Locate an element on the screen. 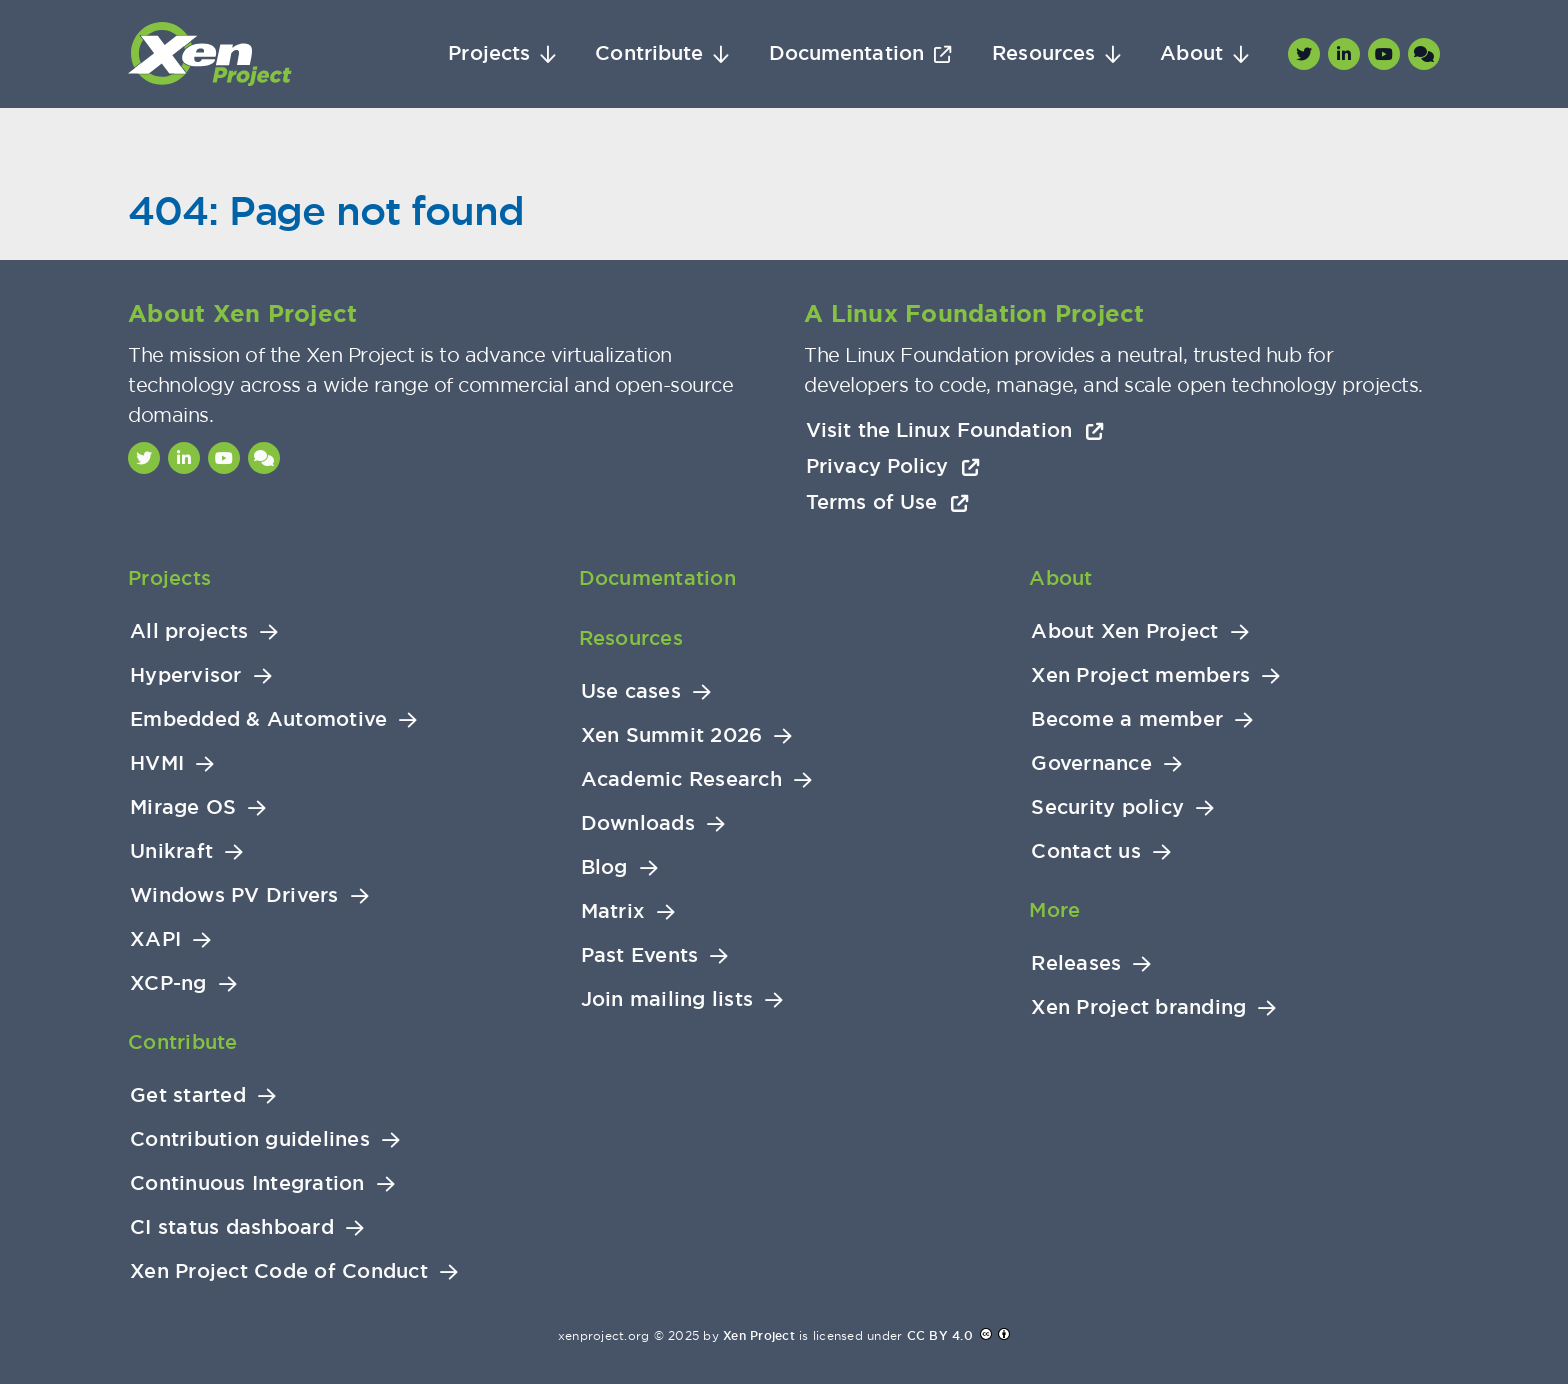 This screenshot has width=1568, height=1384. Become a member is located at coordinates (1127, 719).